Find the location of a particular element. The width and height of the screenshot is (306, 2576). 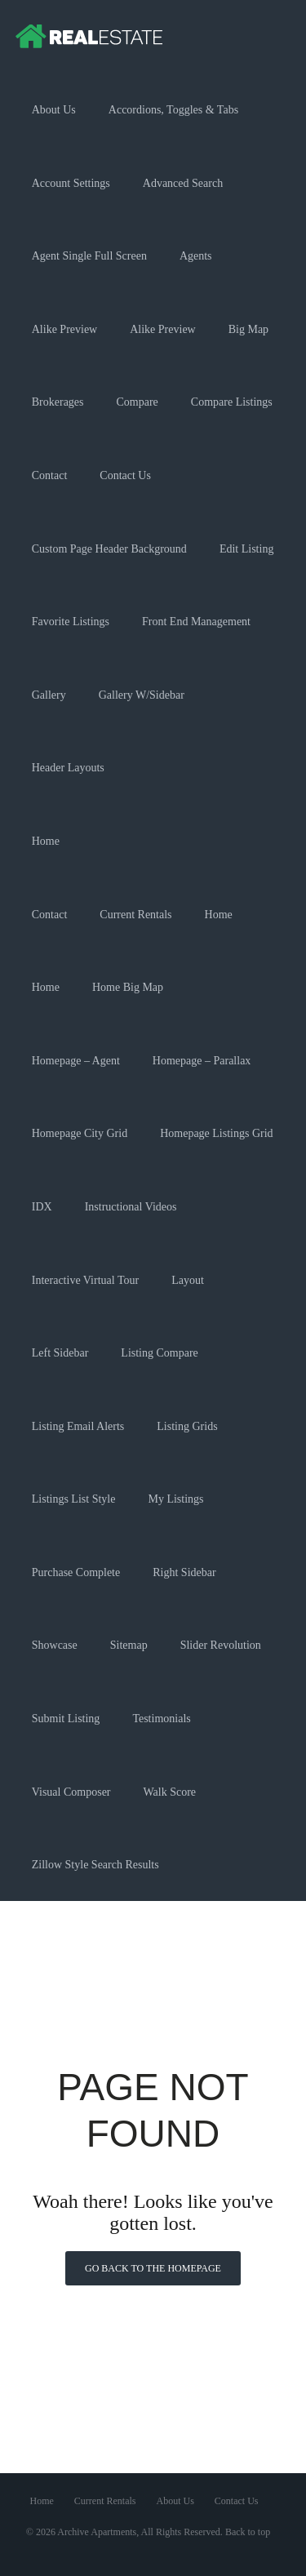

Right Sidebar is located at coordinates (184, 1572).